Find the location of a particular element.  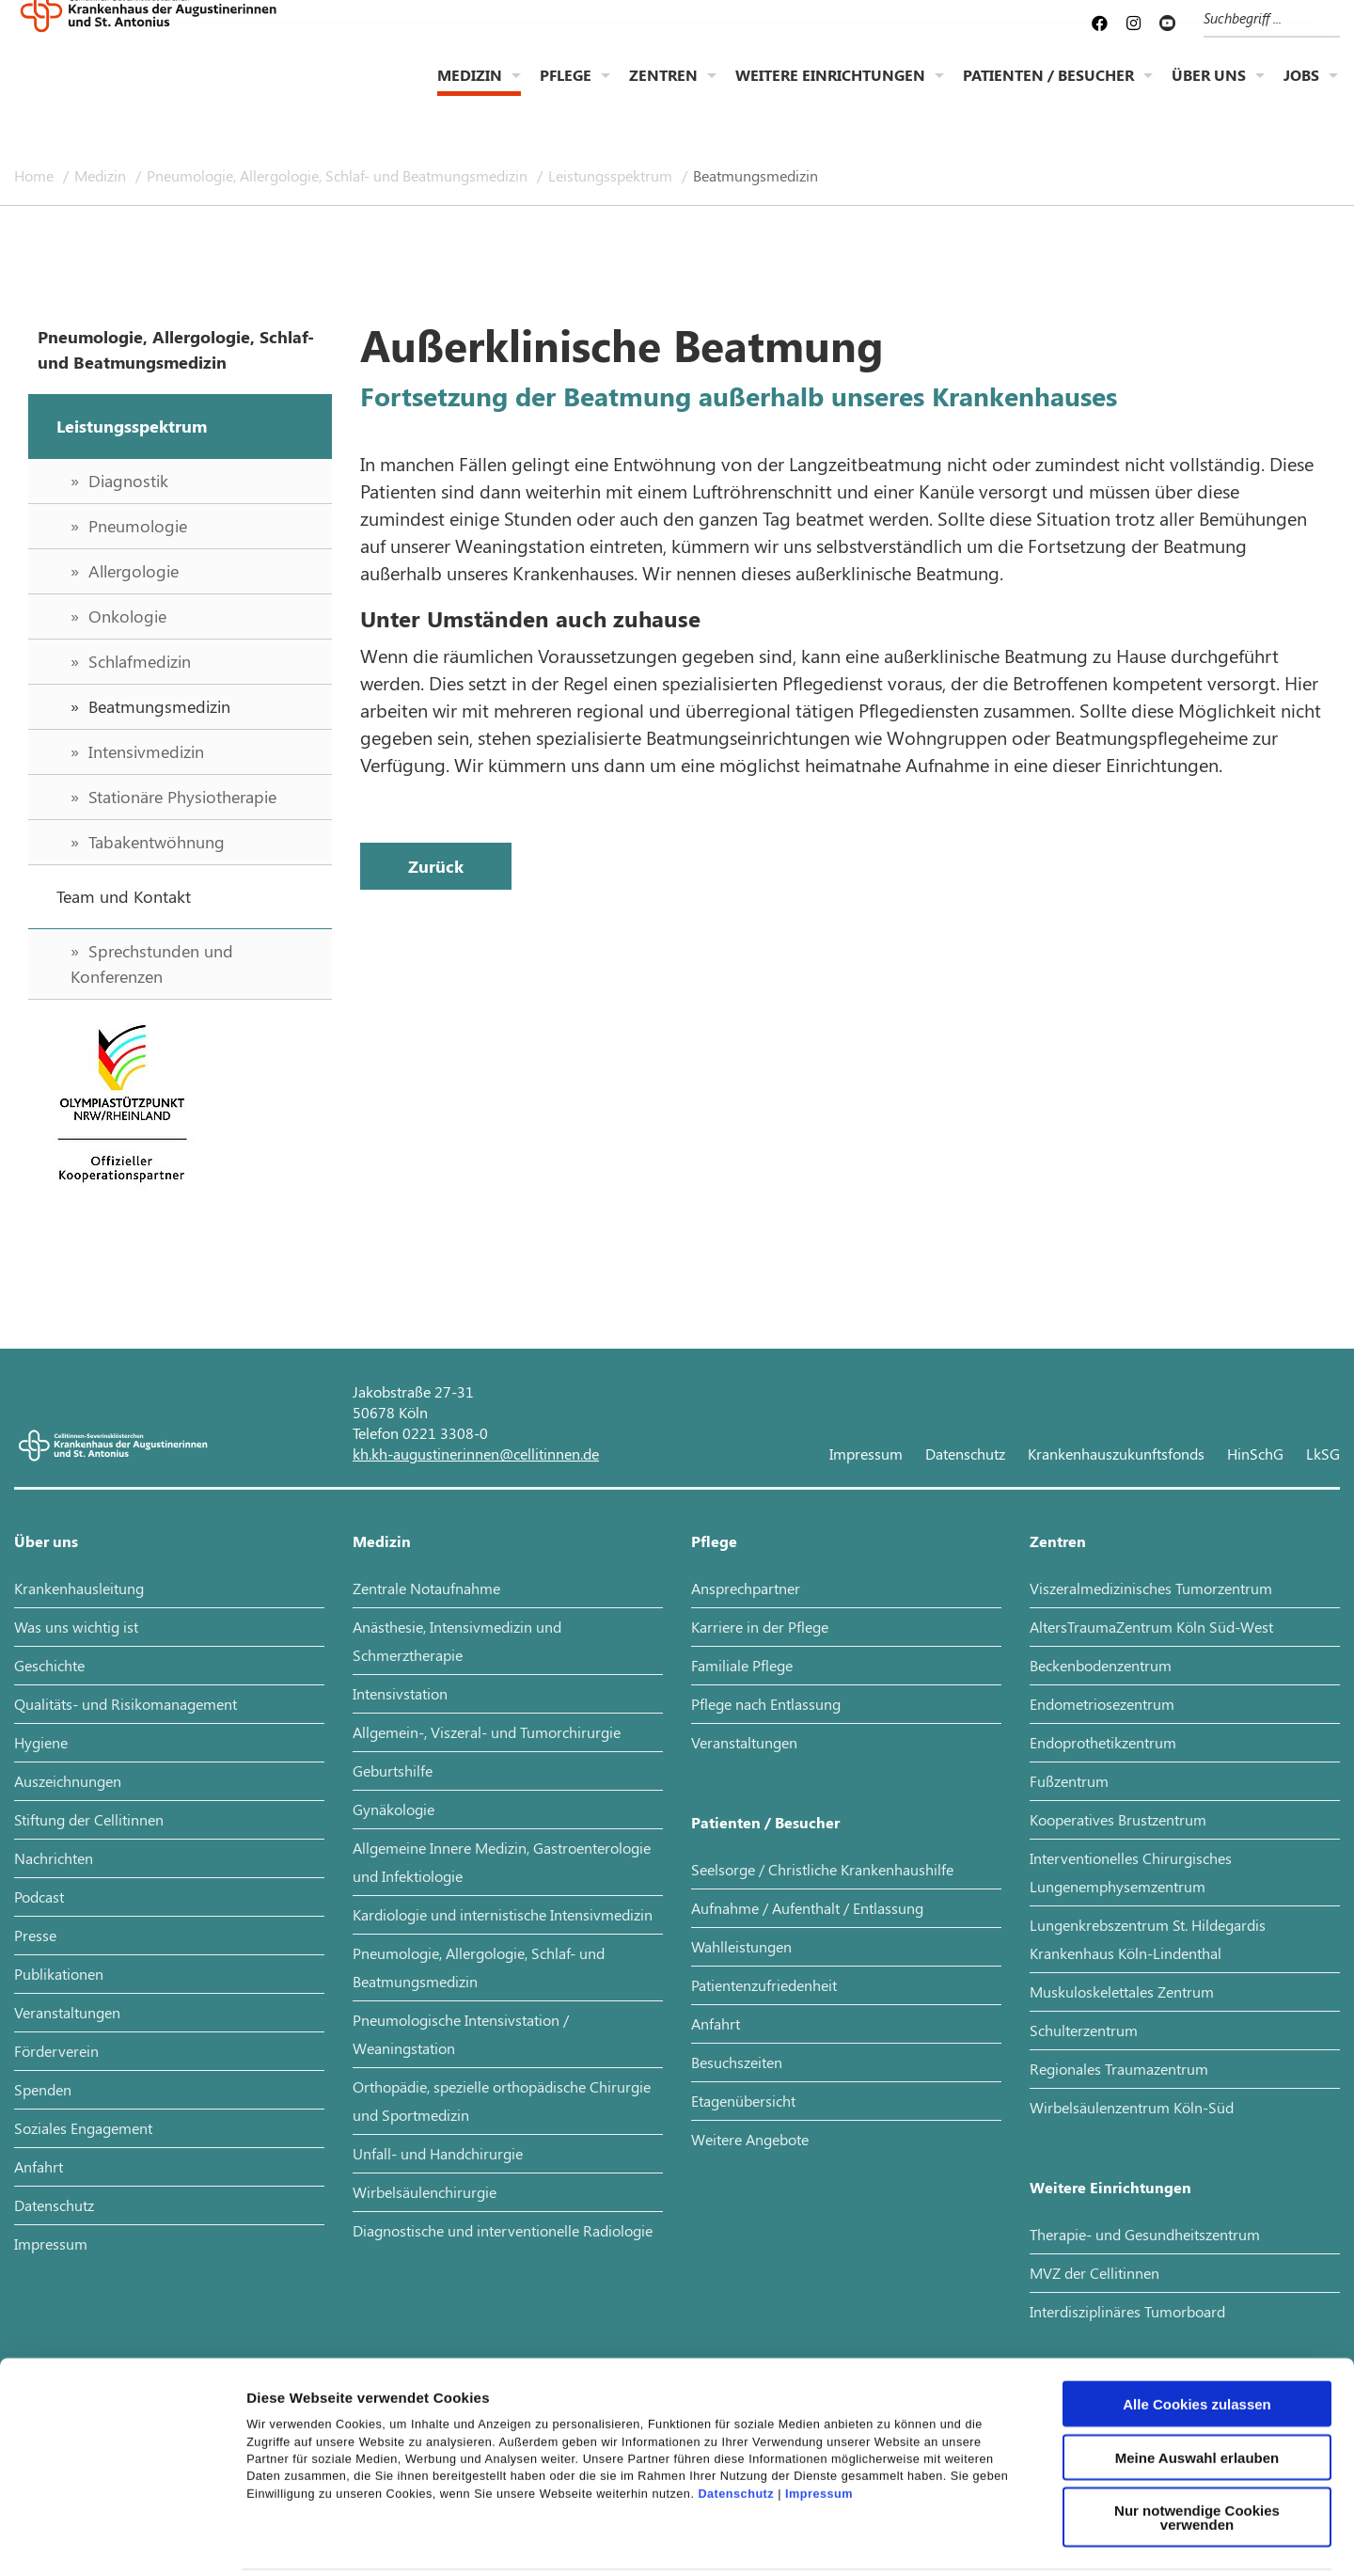

Über uns is located at coordinates (1209, 90).